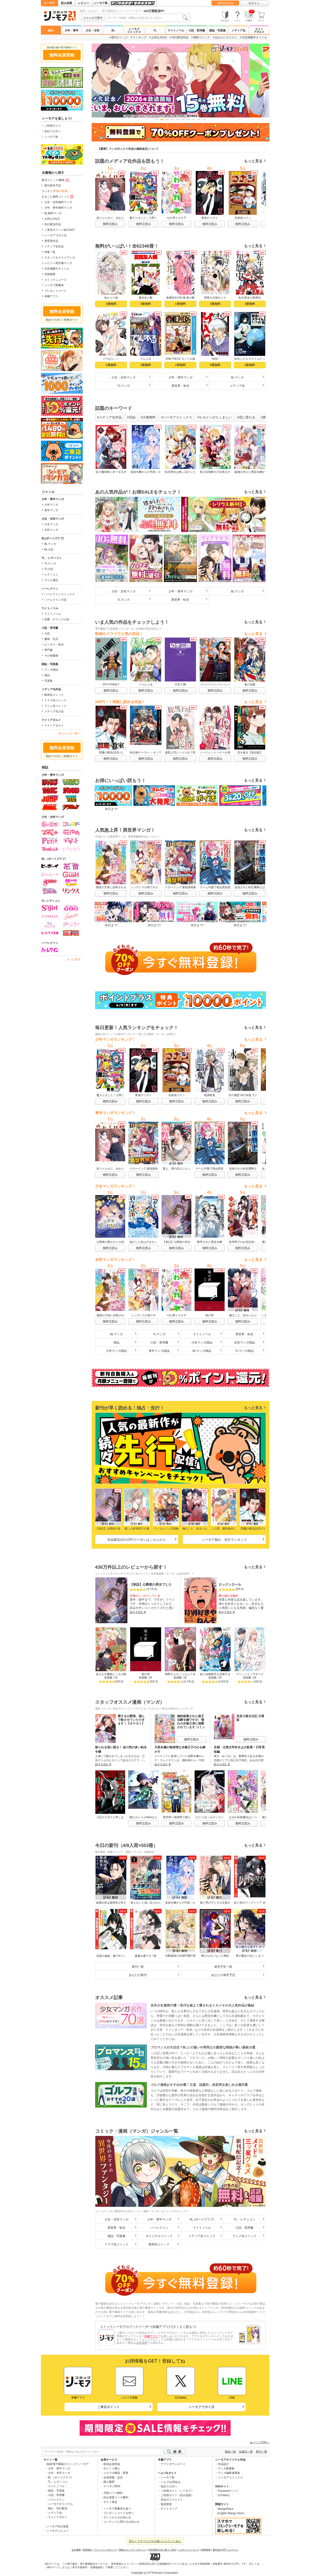 This screenshot has width=310, height=2576. What do you see at coordinates (202, 2047) in the screenshot?
I see `ブロマンスが大注目？BLとの違いや男同士の親密な関係が尊い漫画15選` at bounding box center [202, 2047].